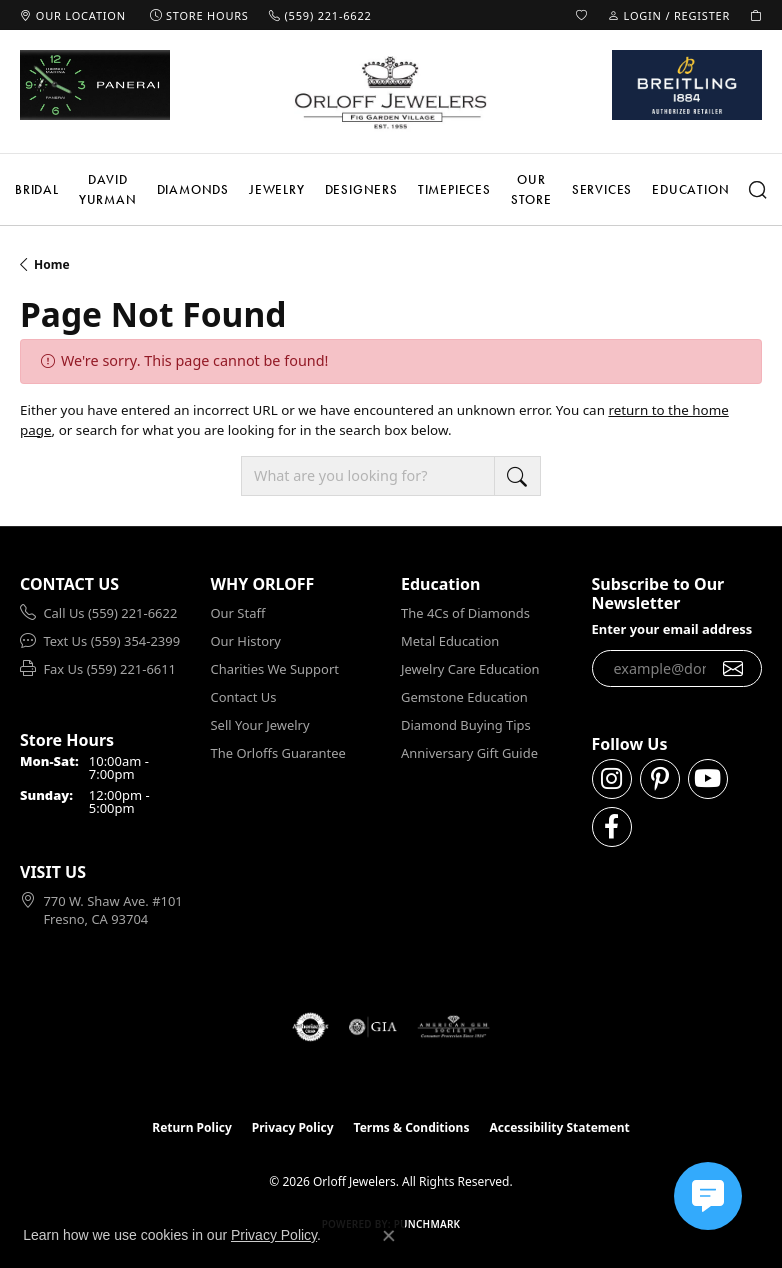  Describe the element at coordinates (244, 697) in the screenshot. I see `Contact Us` at that location.